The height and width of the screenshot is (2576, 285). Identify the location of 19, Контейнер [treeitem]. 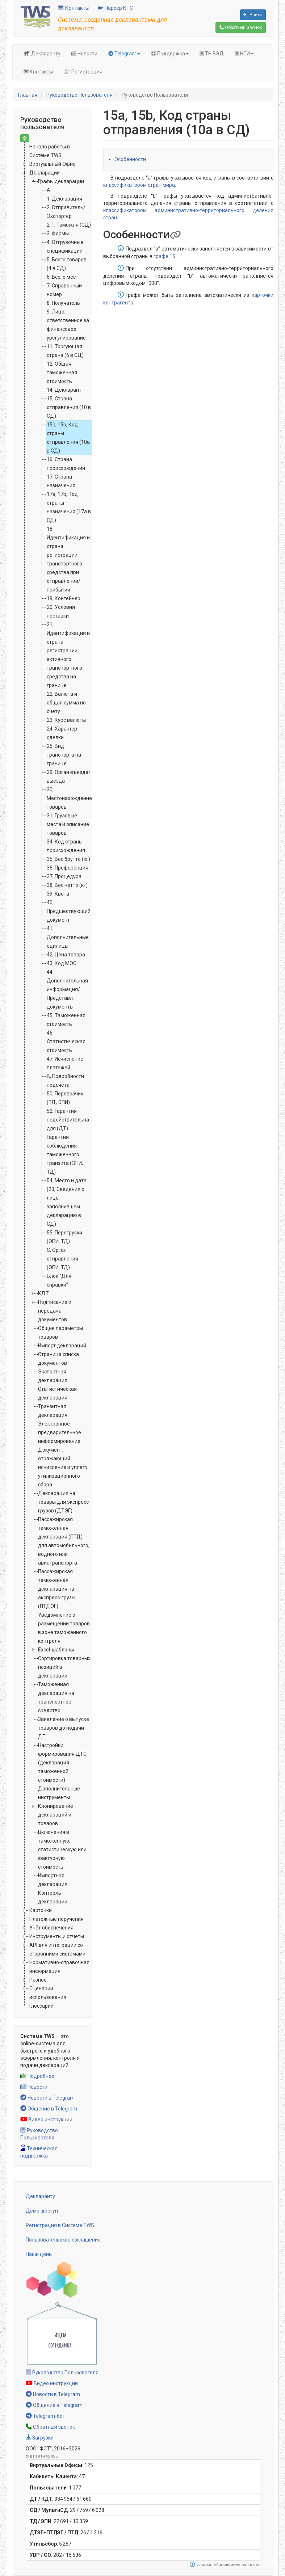
(63, 598).